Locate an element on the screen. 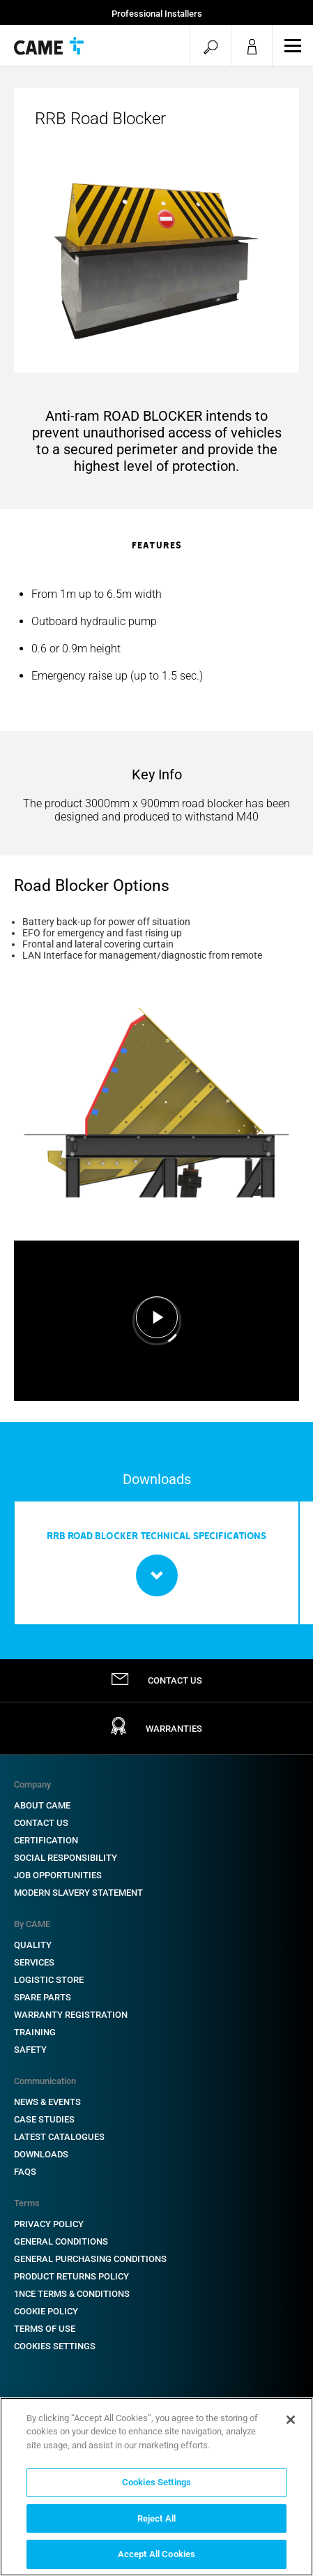  1NCE Terms & Conditions is located at coordinates (72, 2294).